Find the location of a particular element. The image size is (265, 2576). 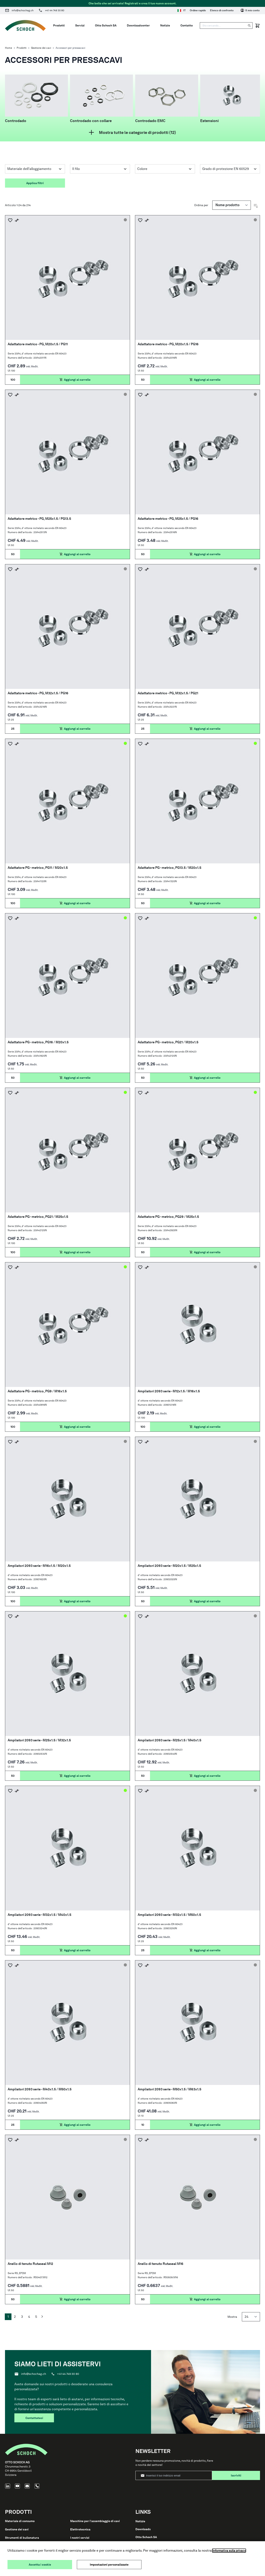

Ampliatori 2093 serie - M16x1.5 / M20x1.5 is located at coordinates (39, 1566).